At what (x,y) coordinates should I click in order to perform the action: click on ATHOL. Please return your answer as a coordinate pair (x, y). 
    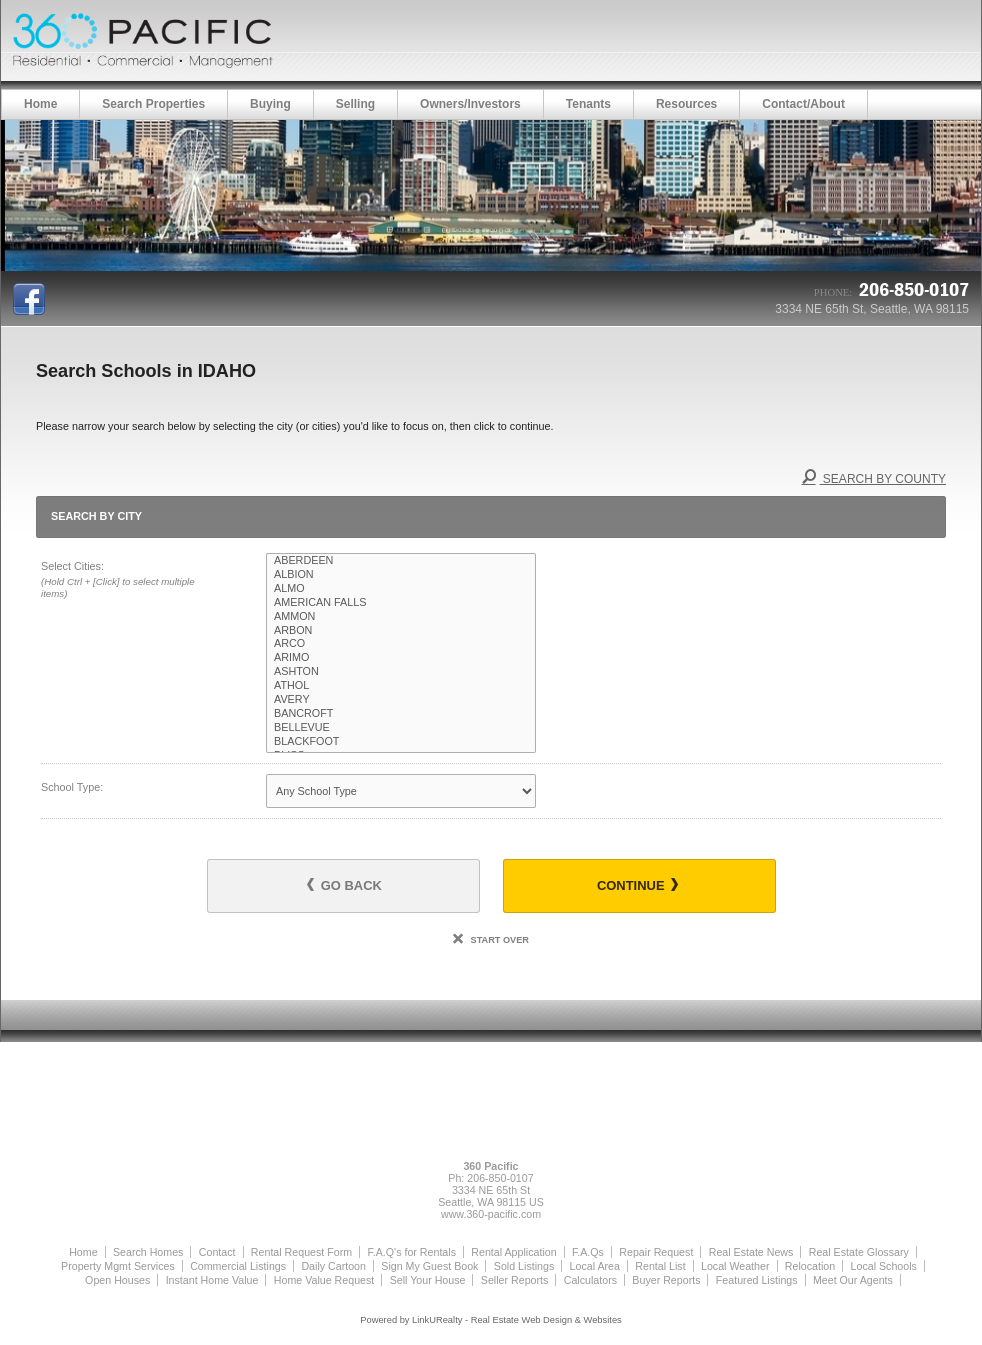
    Looking at the image, I should click on (401, 686).